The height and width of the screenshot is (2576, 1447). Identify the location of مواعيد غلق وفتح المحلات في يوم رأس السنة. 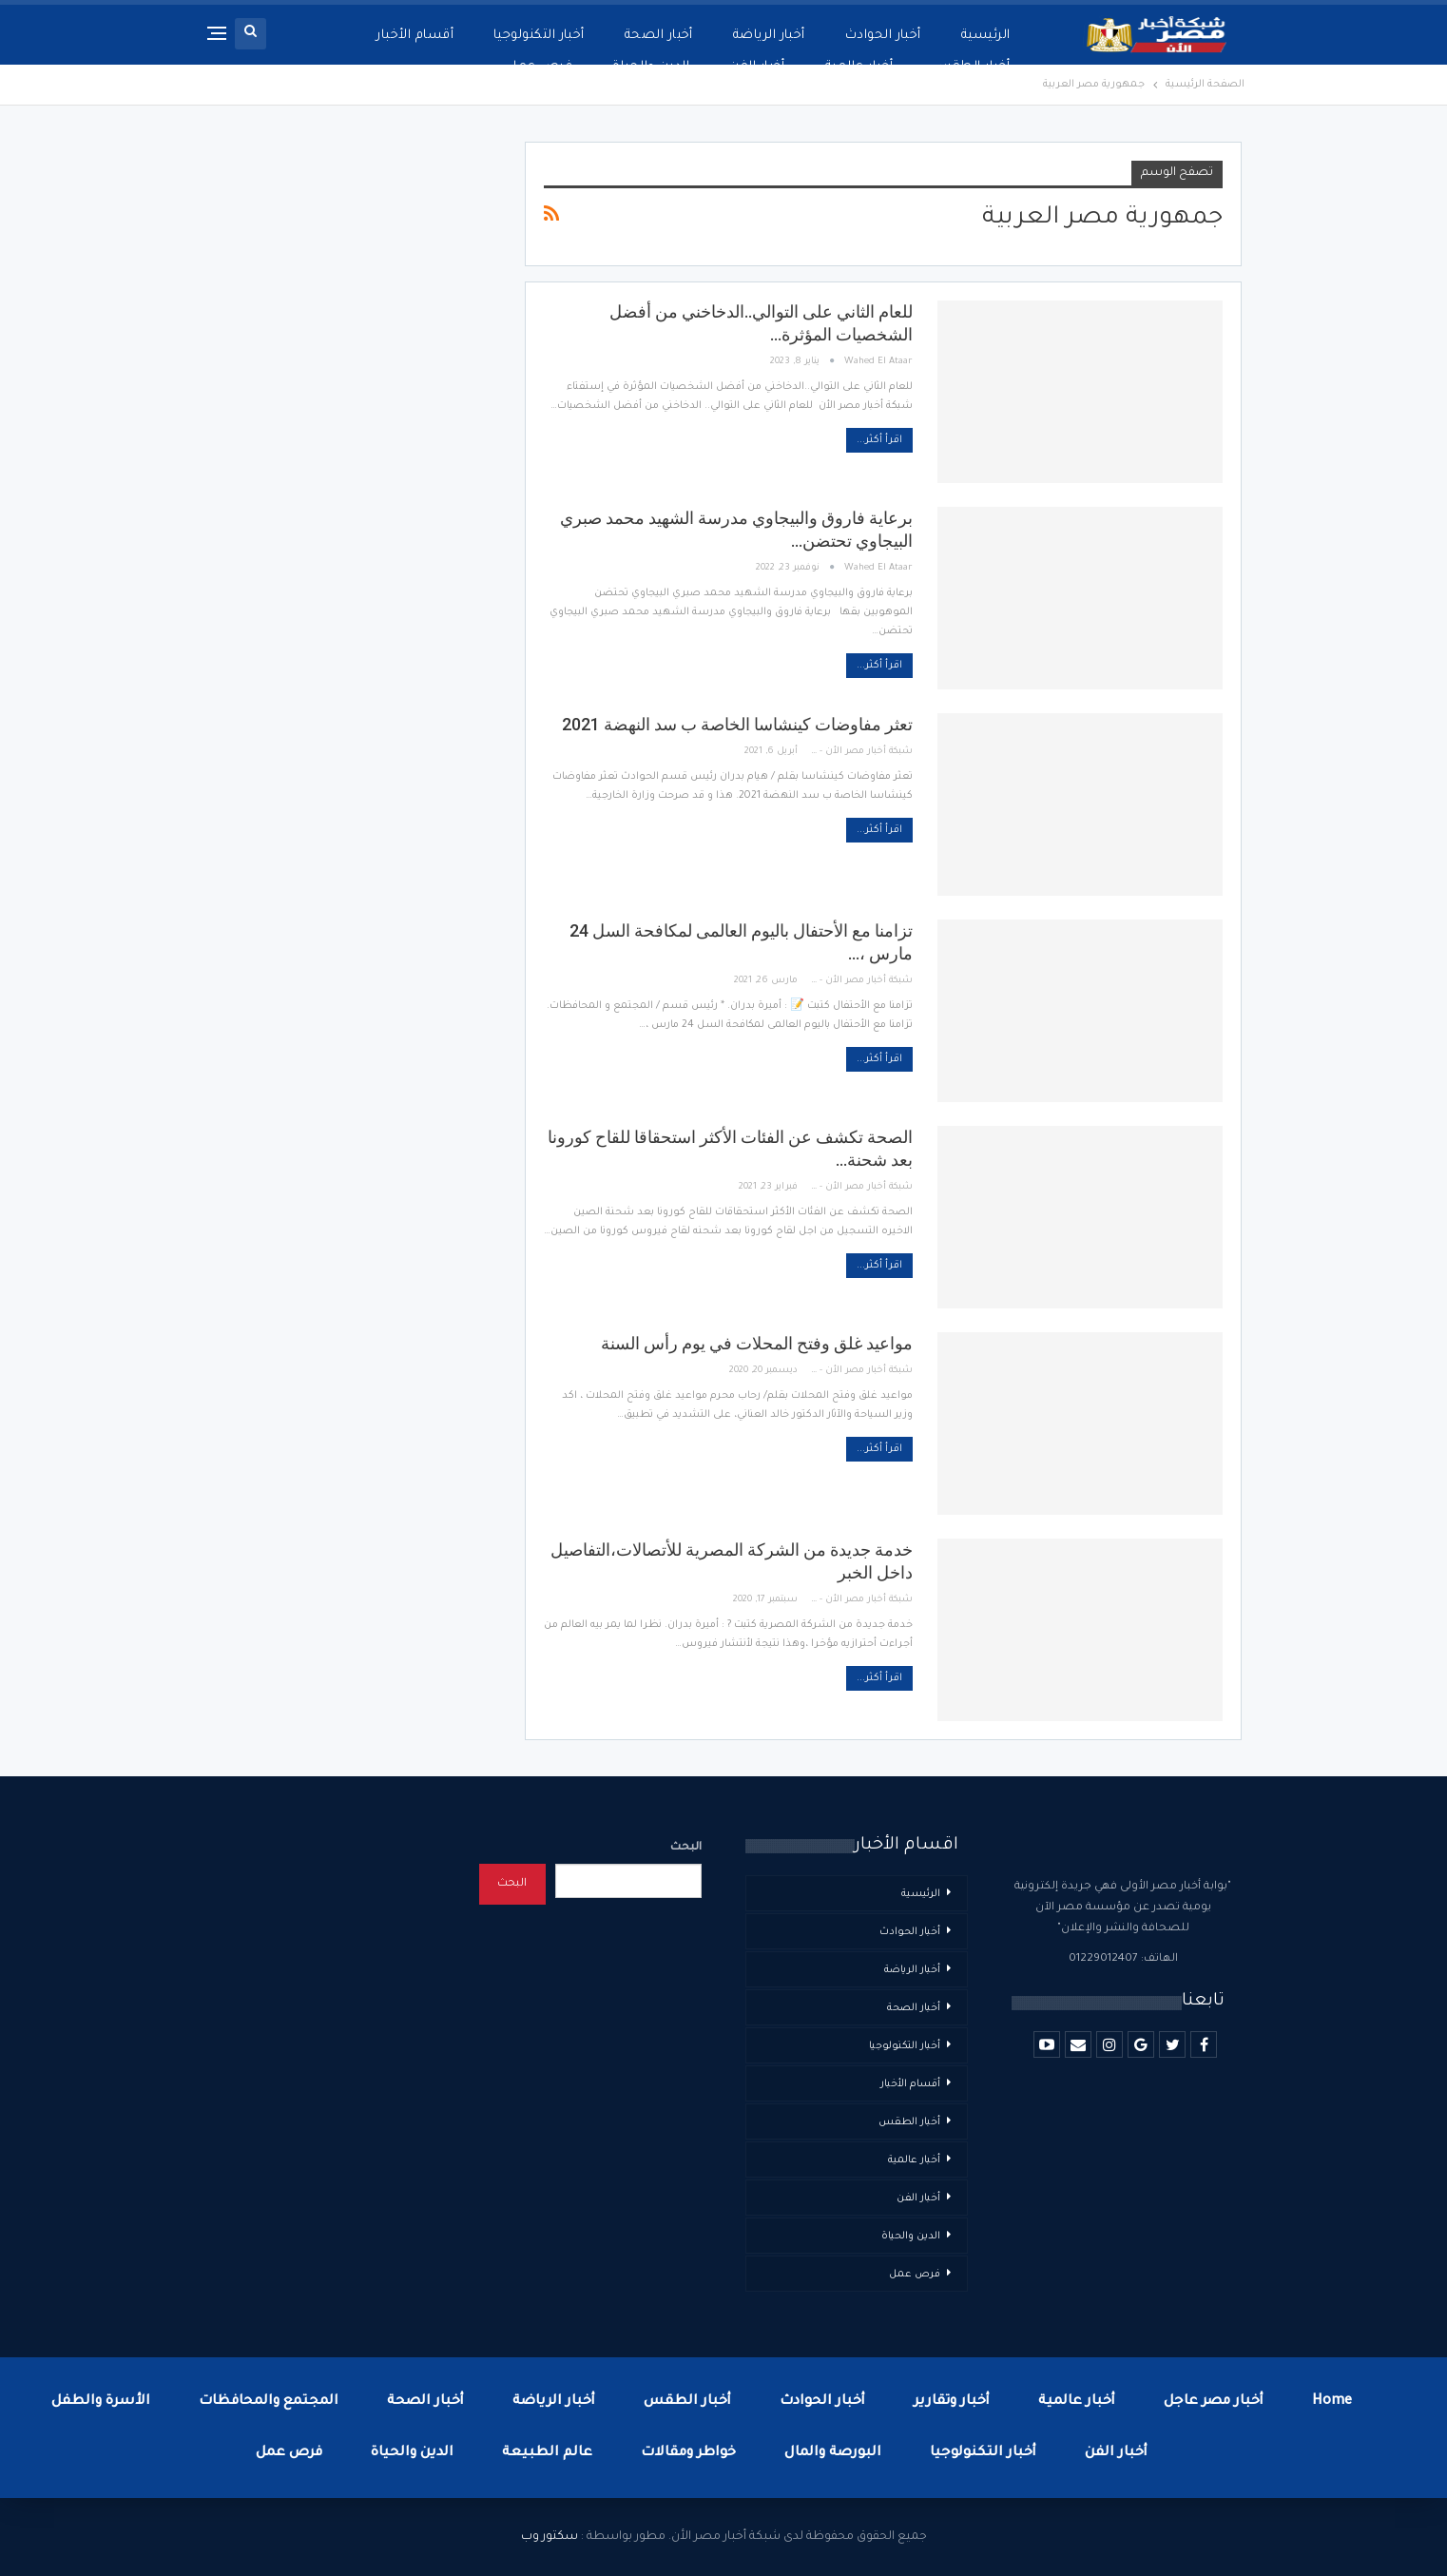
(757, 1343).